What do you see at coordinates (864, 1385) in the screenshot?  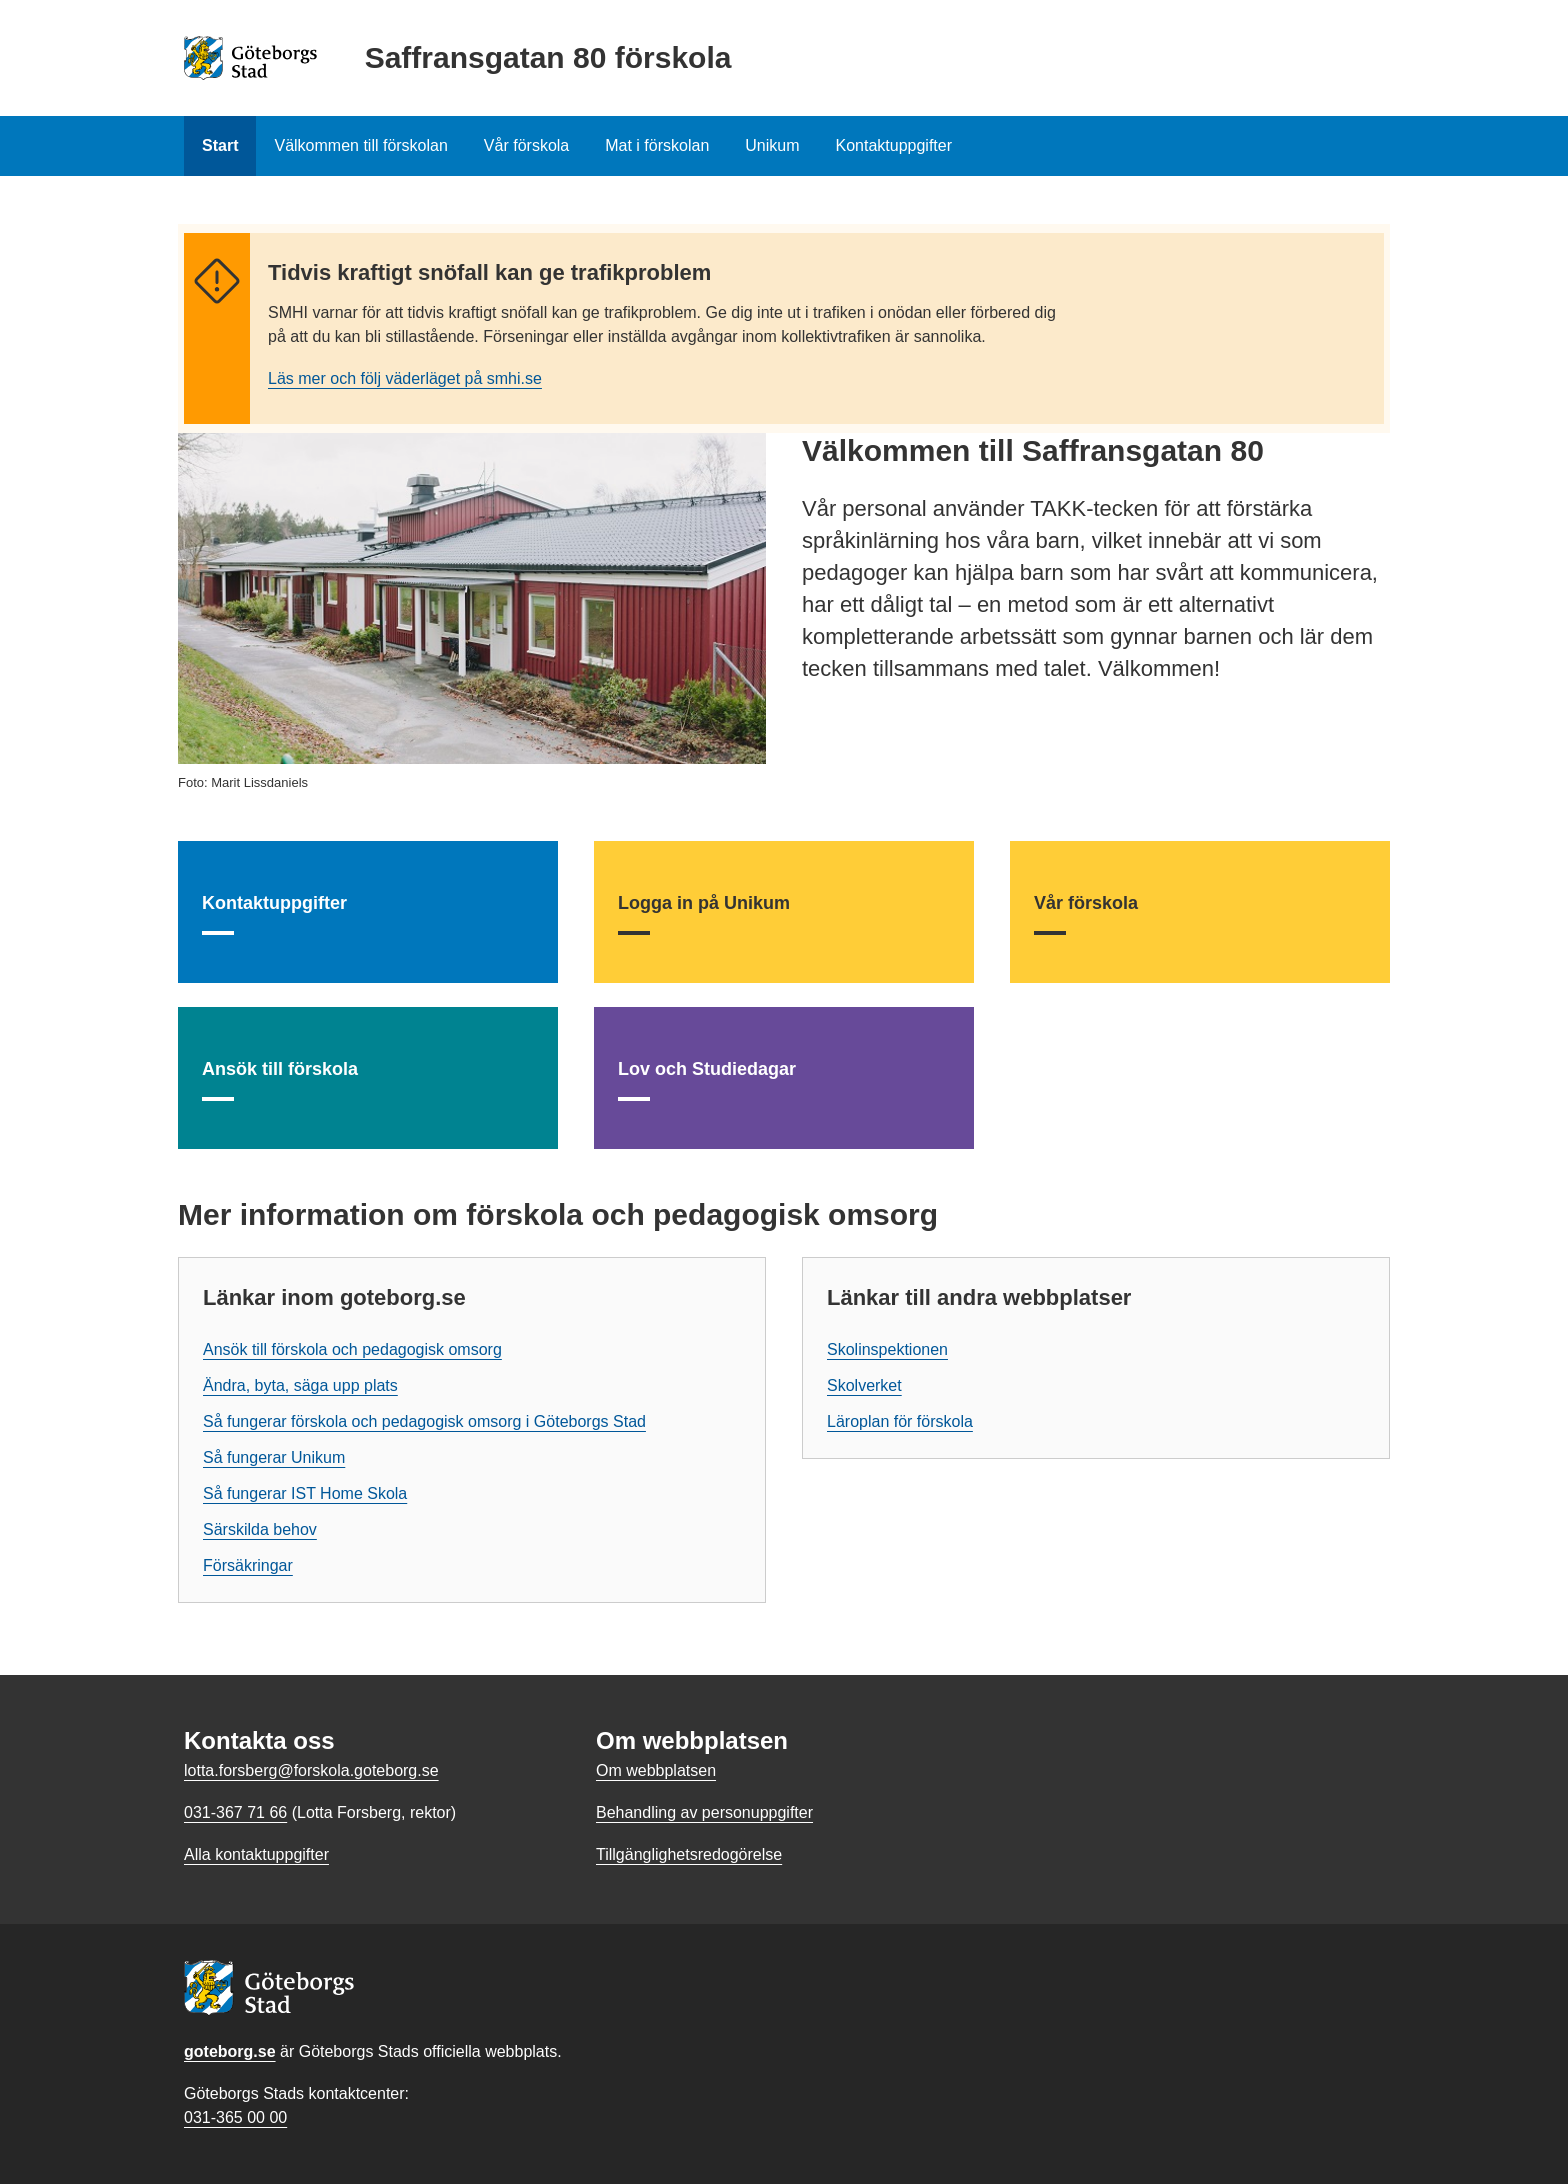 I see `Skolverket` at bounding box center [864, 1385].